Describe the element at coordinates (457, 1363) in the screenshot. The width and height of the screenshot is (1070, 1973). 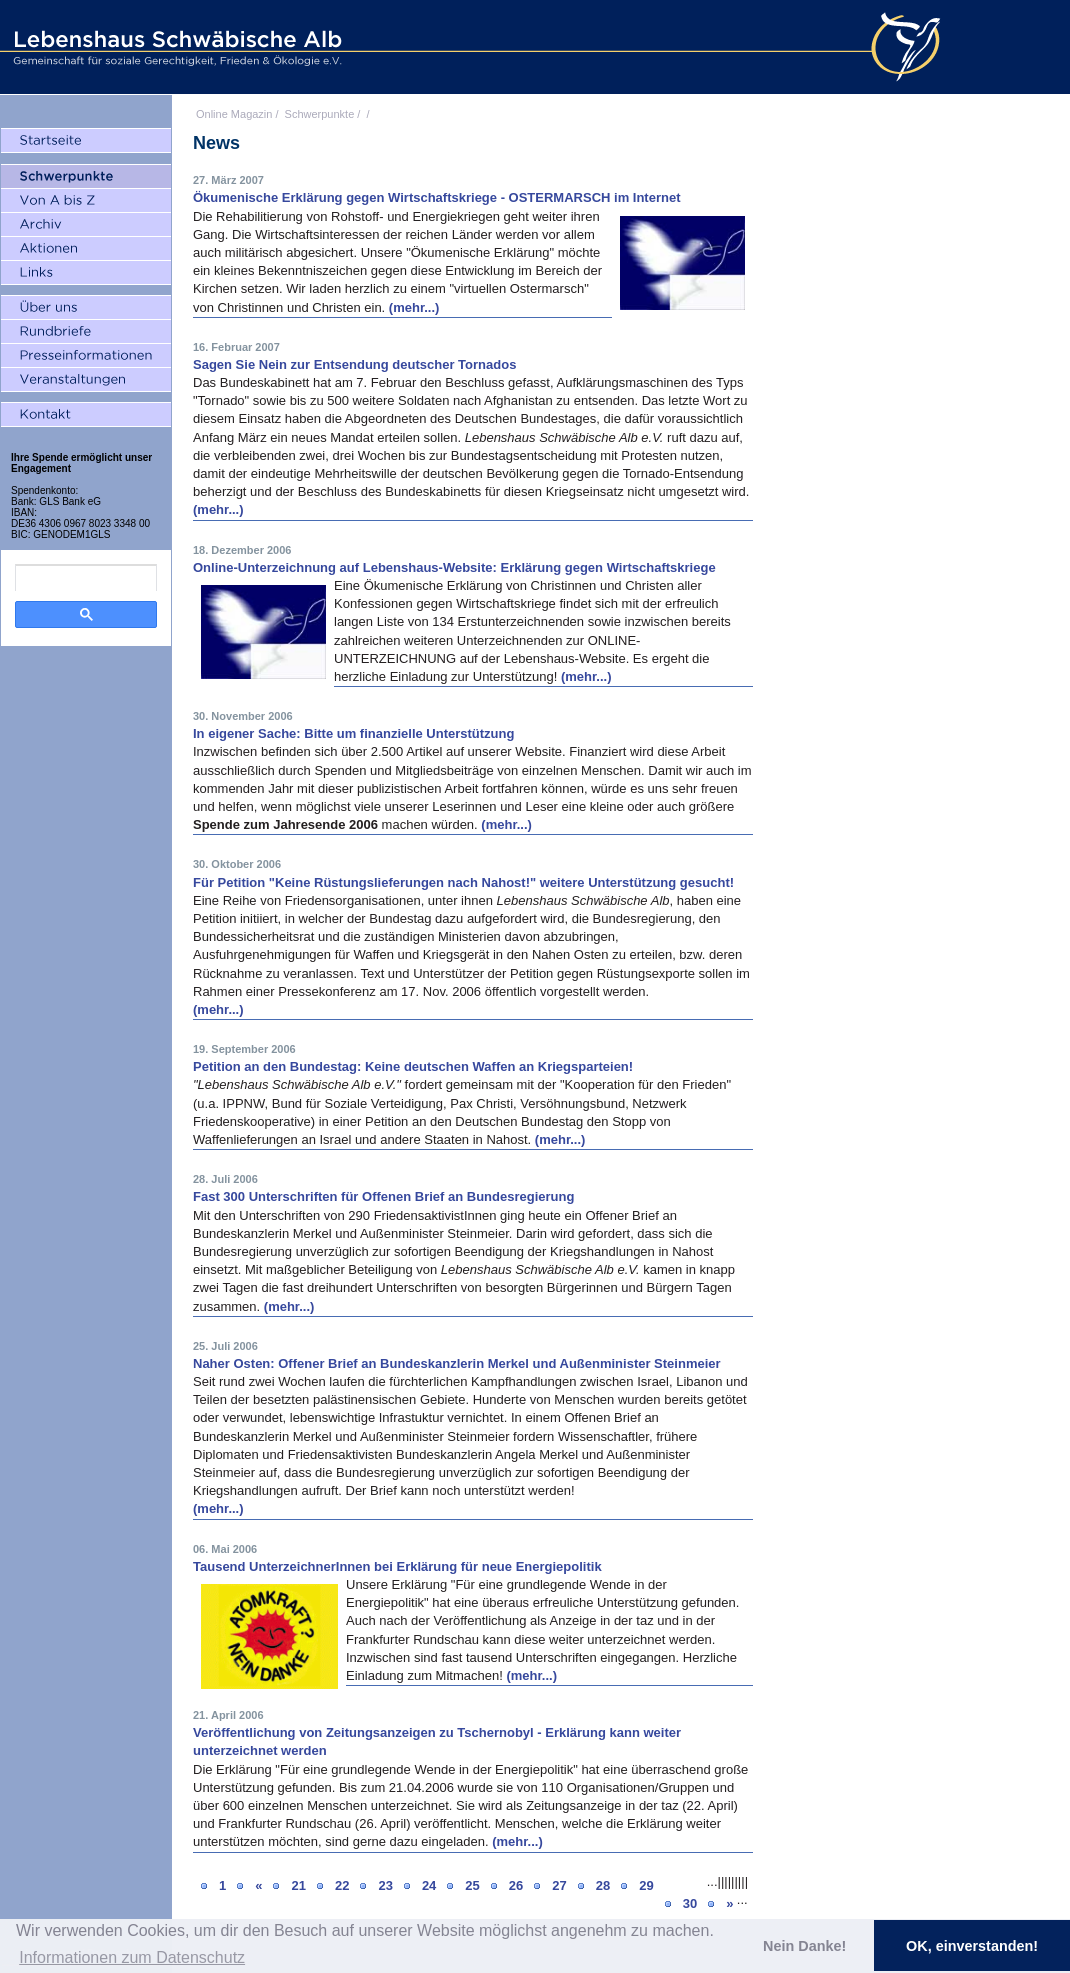
I see `Naher Osten: Offener Brief an Bundeskanzlerin Merkel und Außenminister Steinmeier` at that location.